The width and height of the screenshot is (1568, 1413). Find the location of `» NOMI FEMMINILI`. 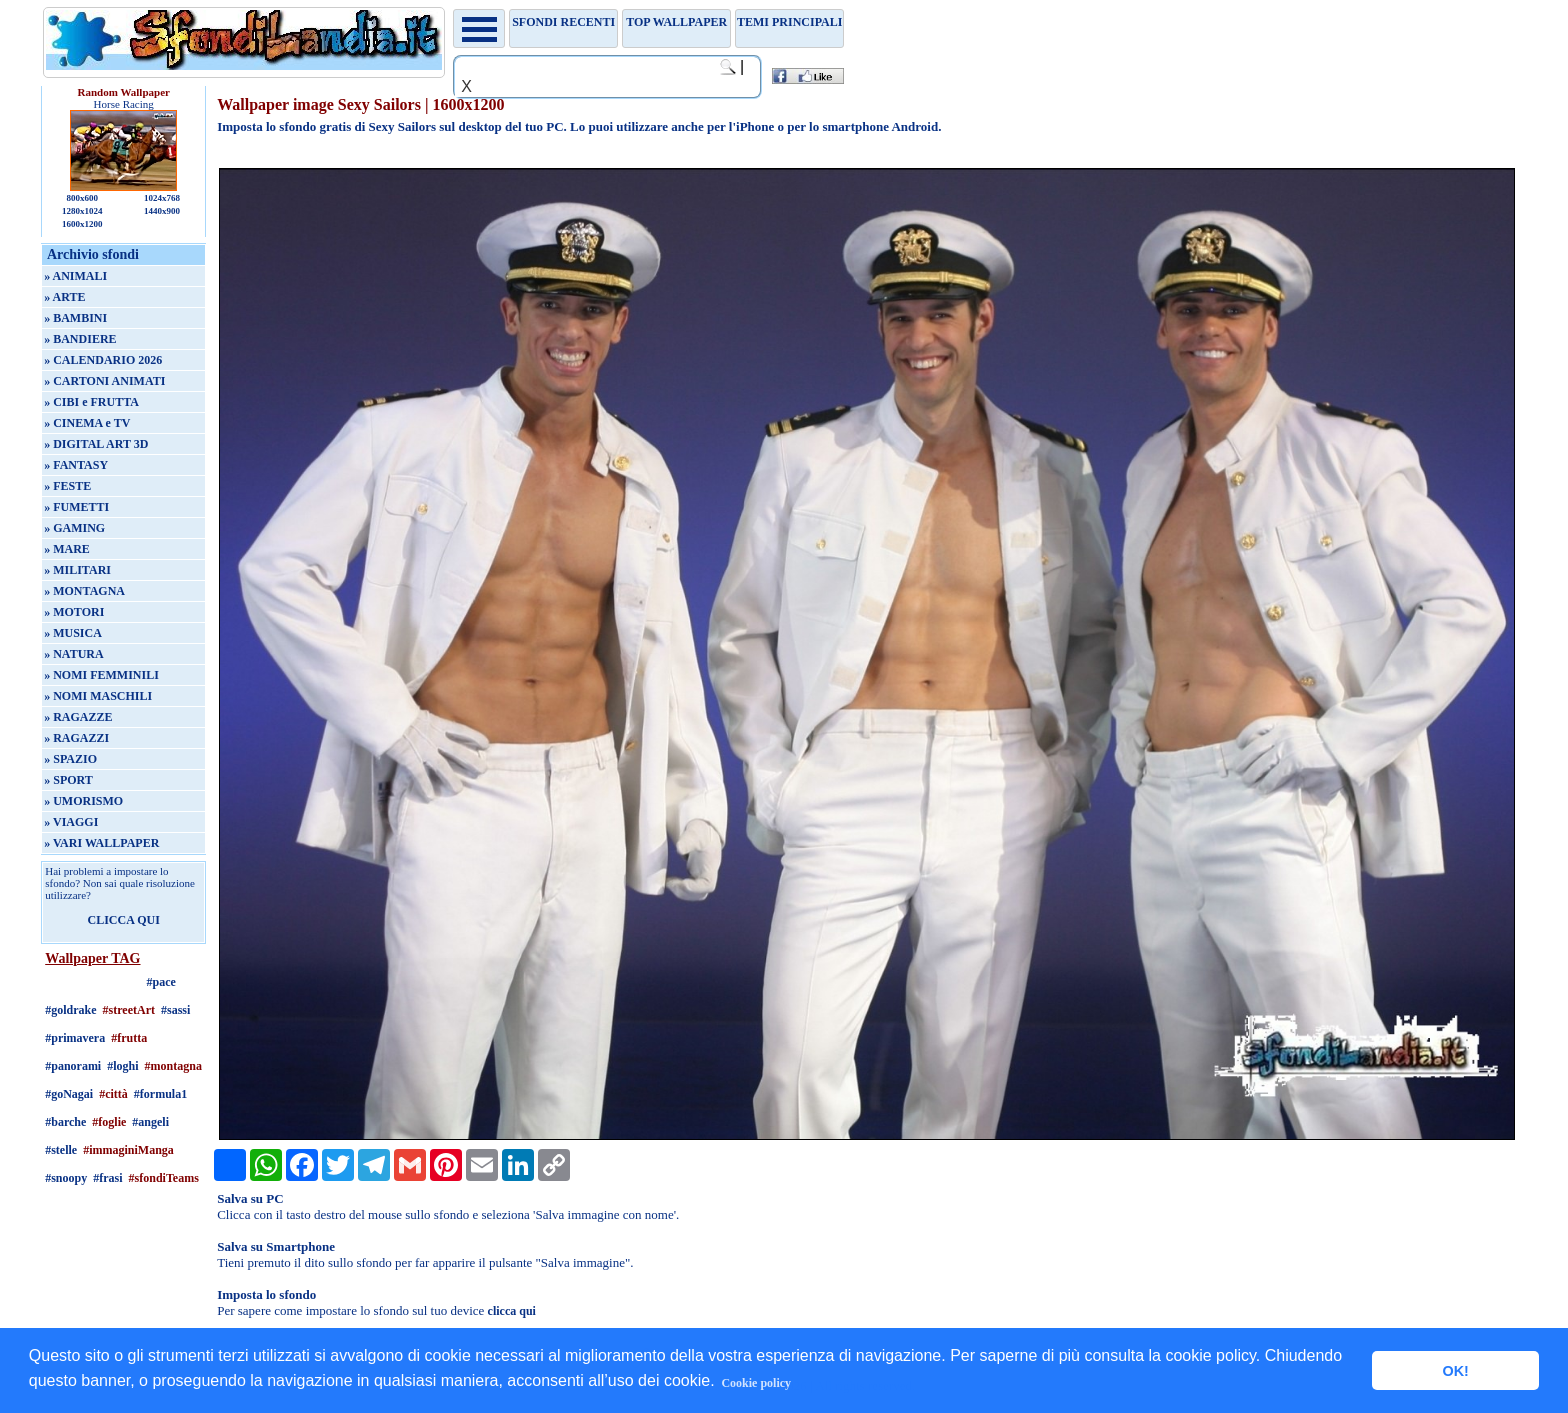

» NOMI FEMMINILI is located at coordinates (101, 675).